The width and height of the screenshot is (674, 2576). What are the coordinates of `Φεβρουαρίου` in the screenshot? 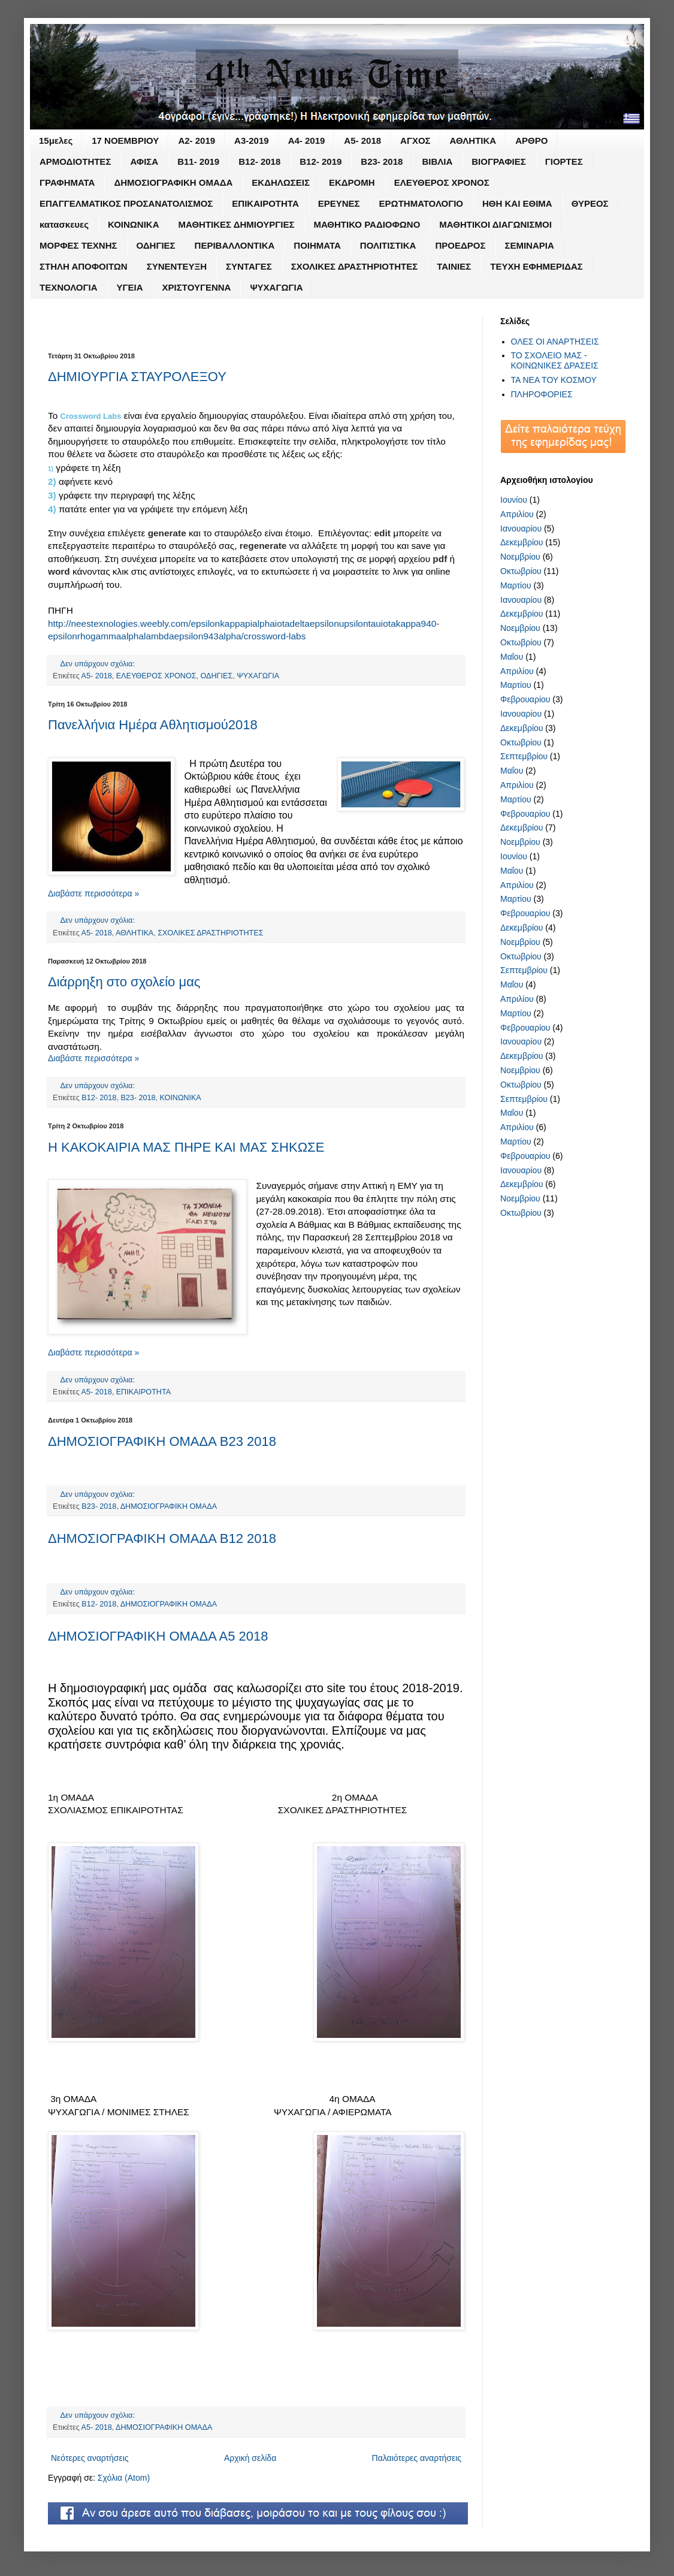 It's located at (525, 699).